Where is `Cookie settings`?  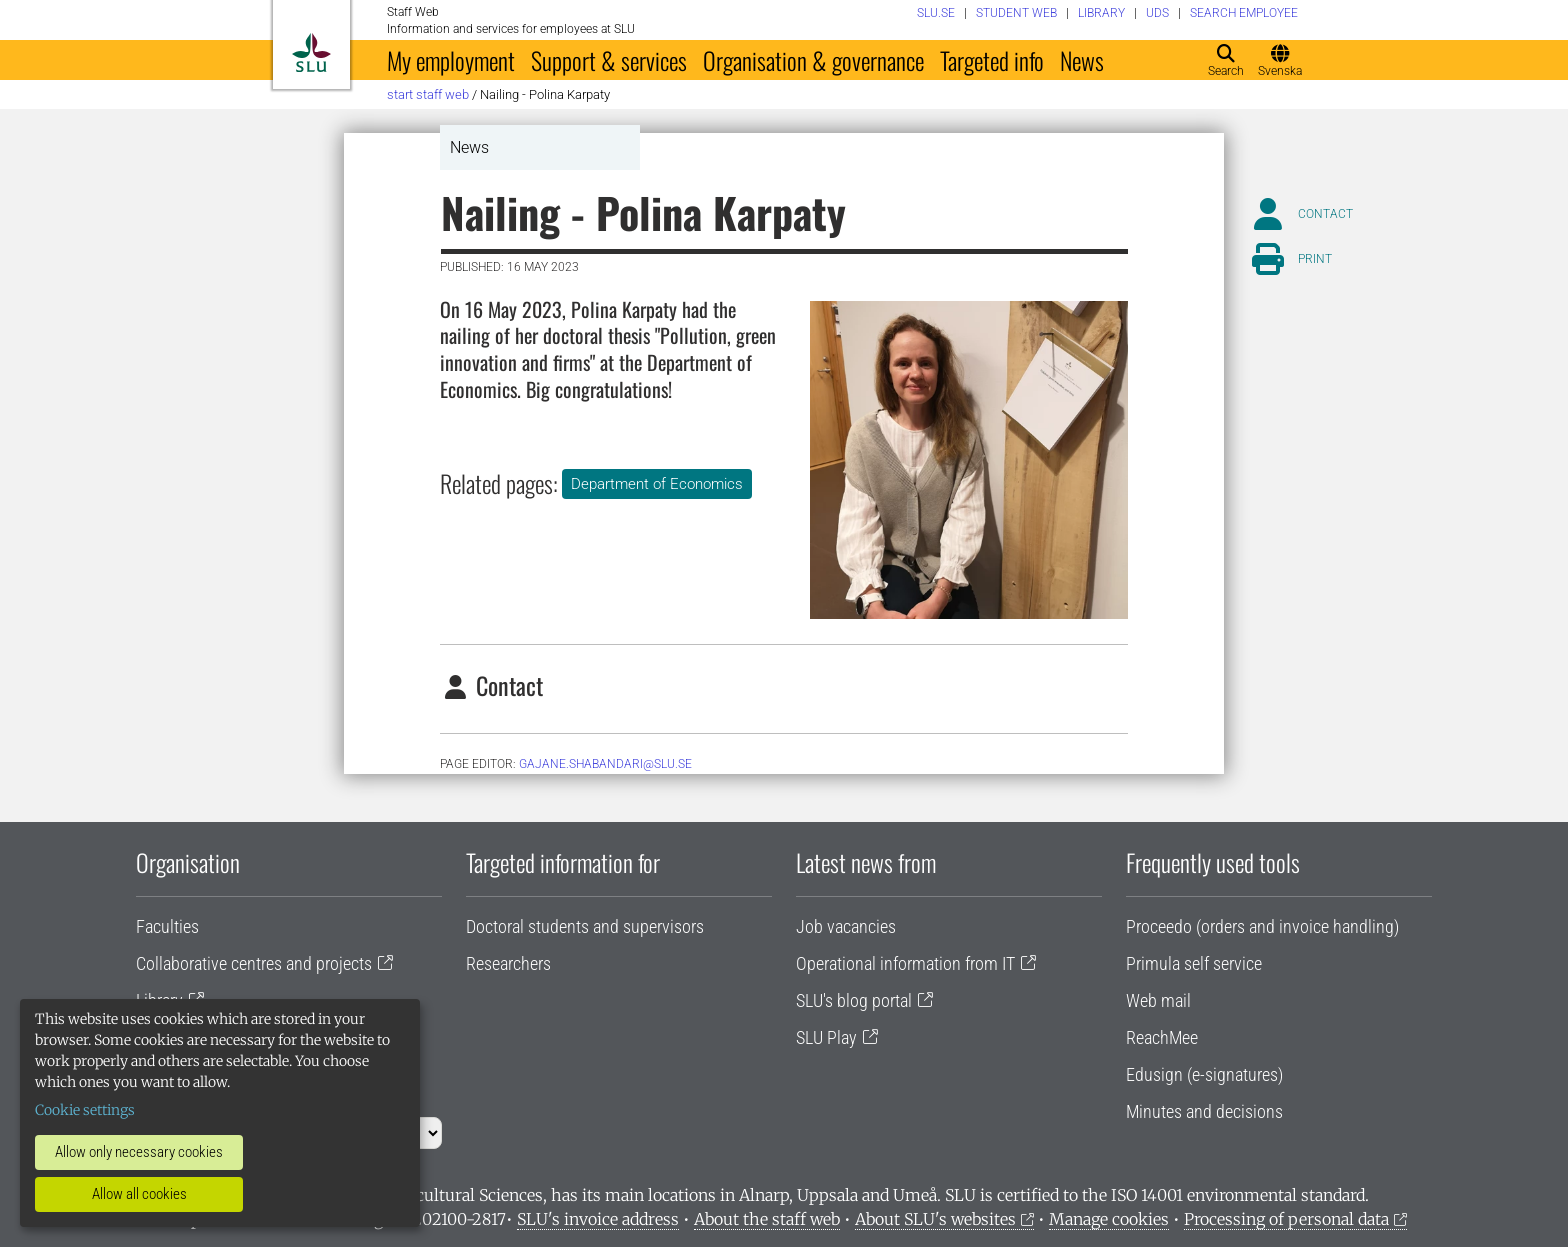 Cookie settings is located at coordinates (85, 1110).